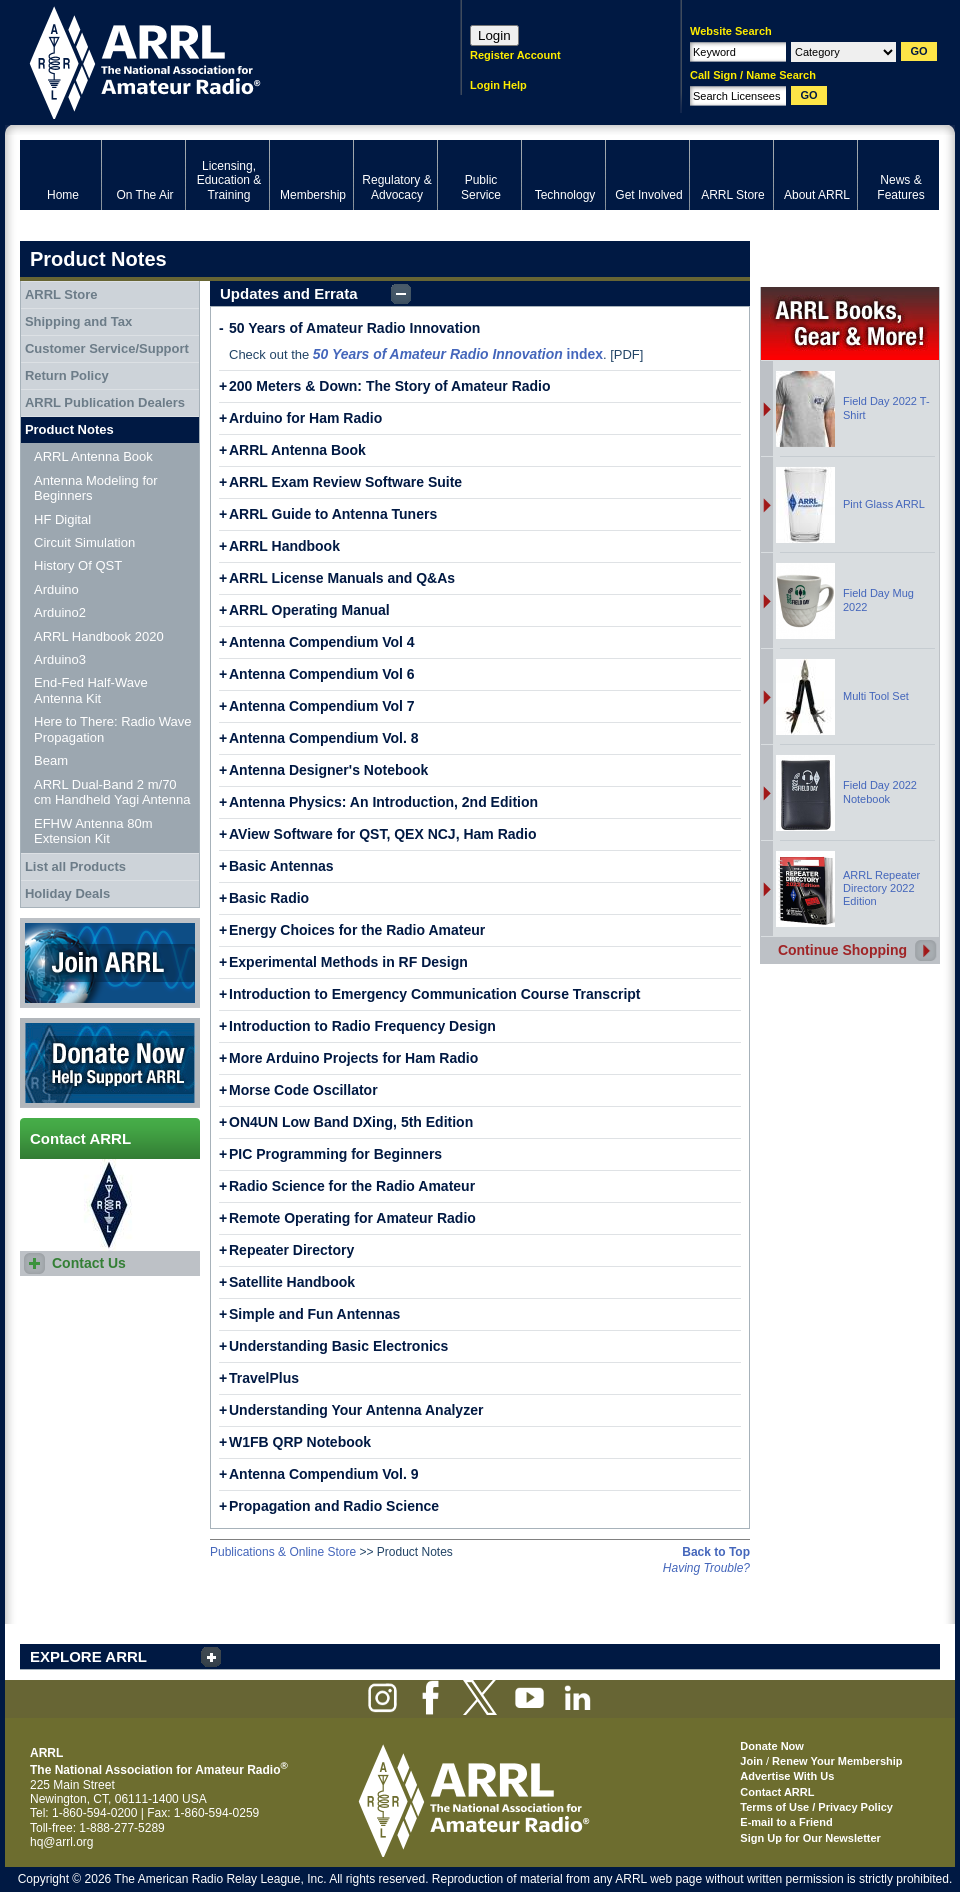  I want to click on Customer Service/Support, so click(107, 348).